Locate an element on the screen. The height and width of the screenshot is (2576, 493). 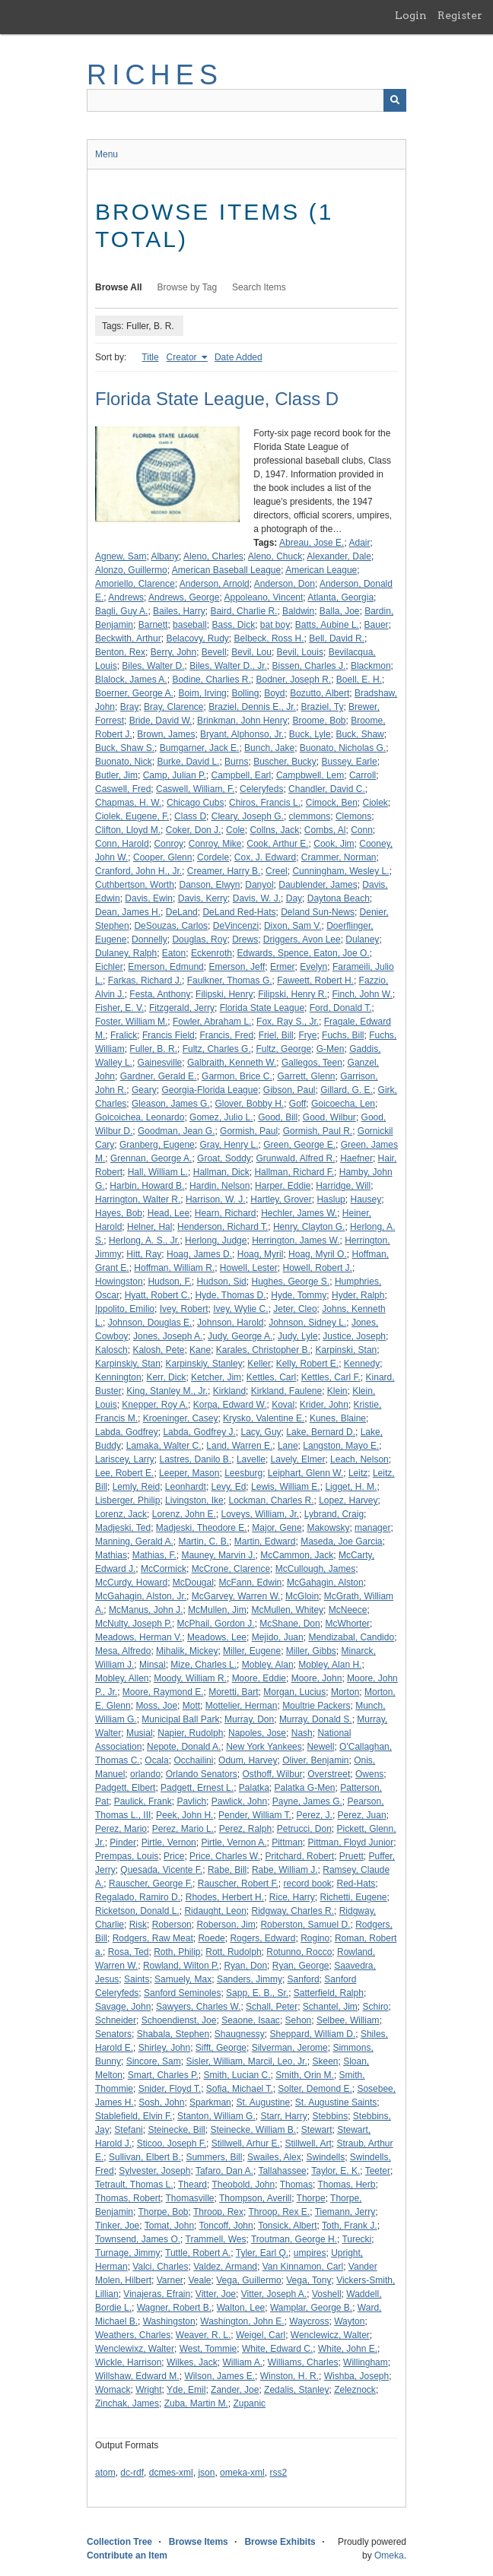
Pawlick, John is located at coordinates (239, 1801).